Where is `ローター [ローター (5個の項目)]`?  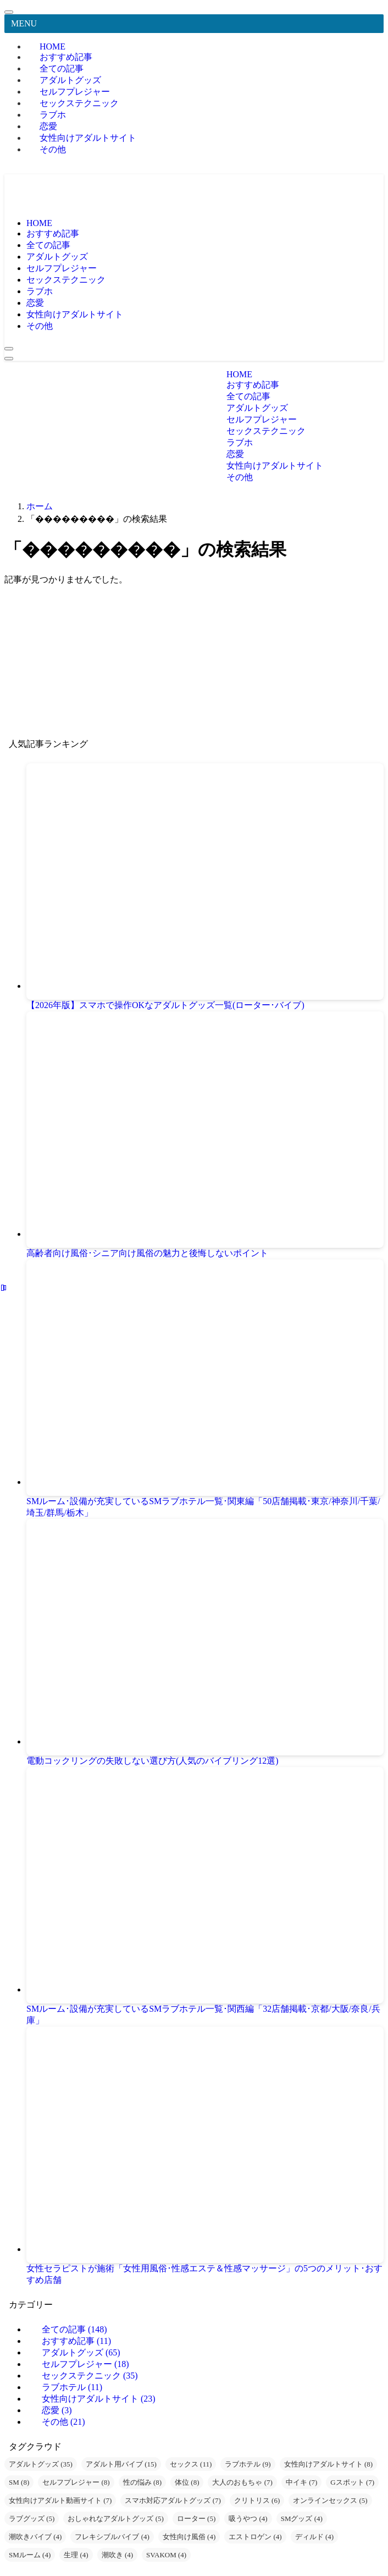 ローター [ローター (5個の項目)] is located at coordinates (196, 2518).